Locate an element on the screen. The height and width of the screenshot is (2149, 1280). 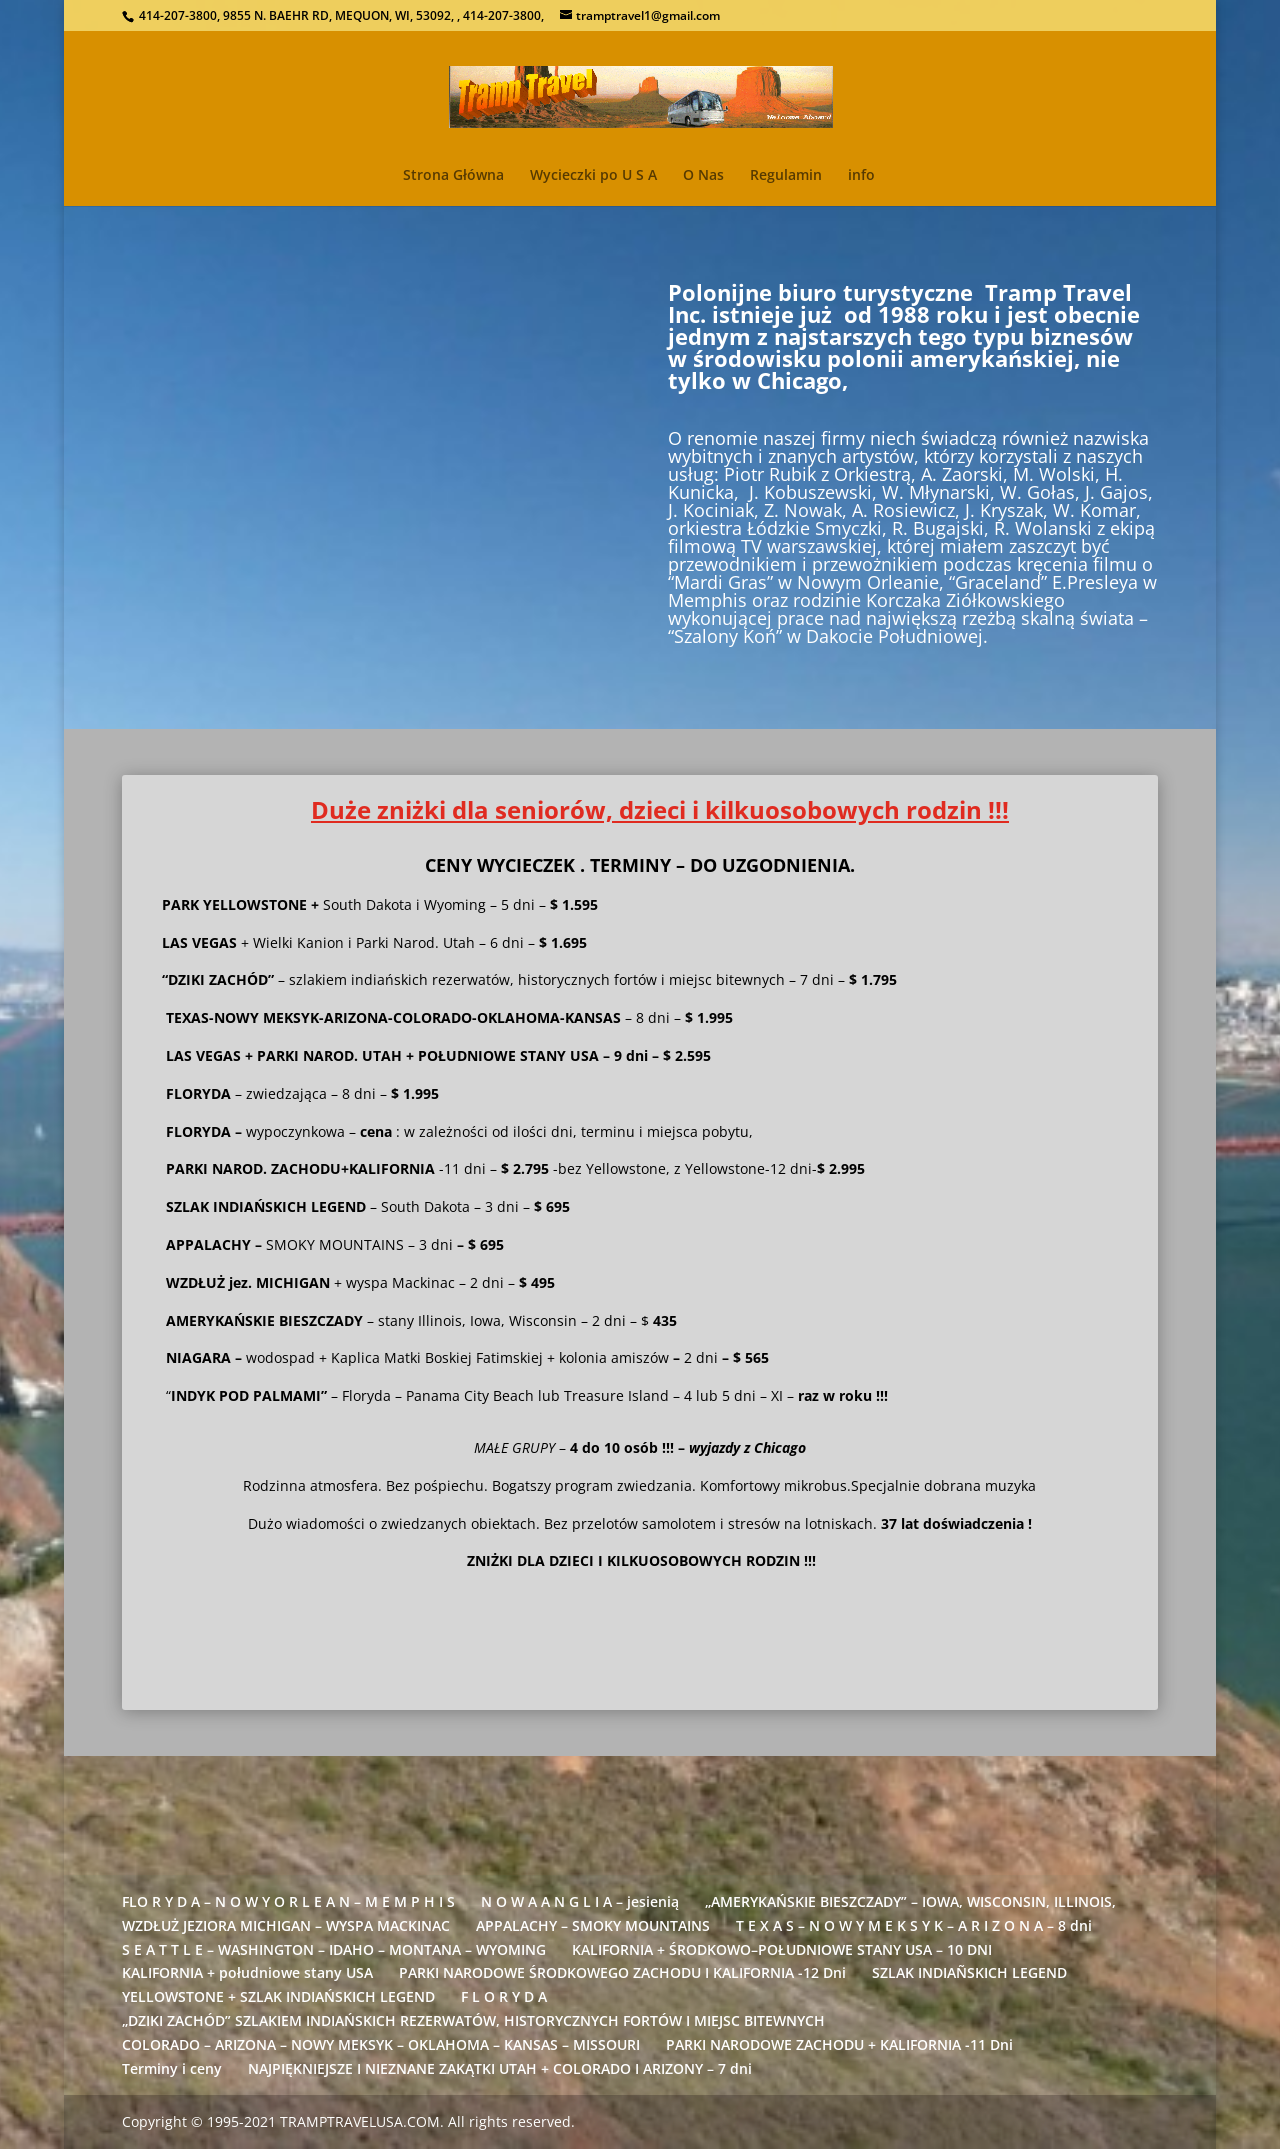
S E A T T L E – WASHINGTON – IDAHO – MONTANA – WYOMING is located at coordinates (334, 1949).